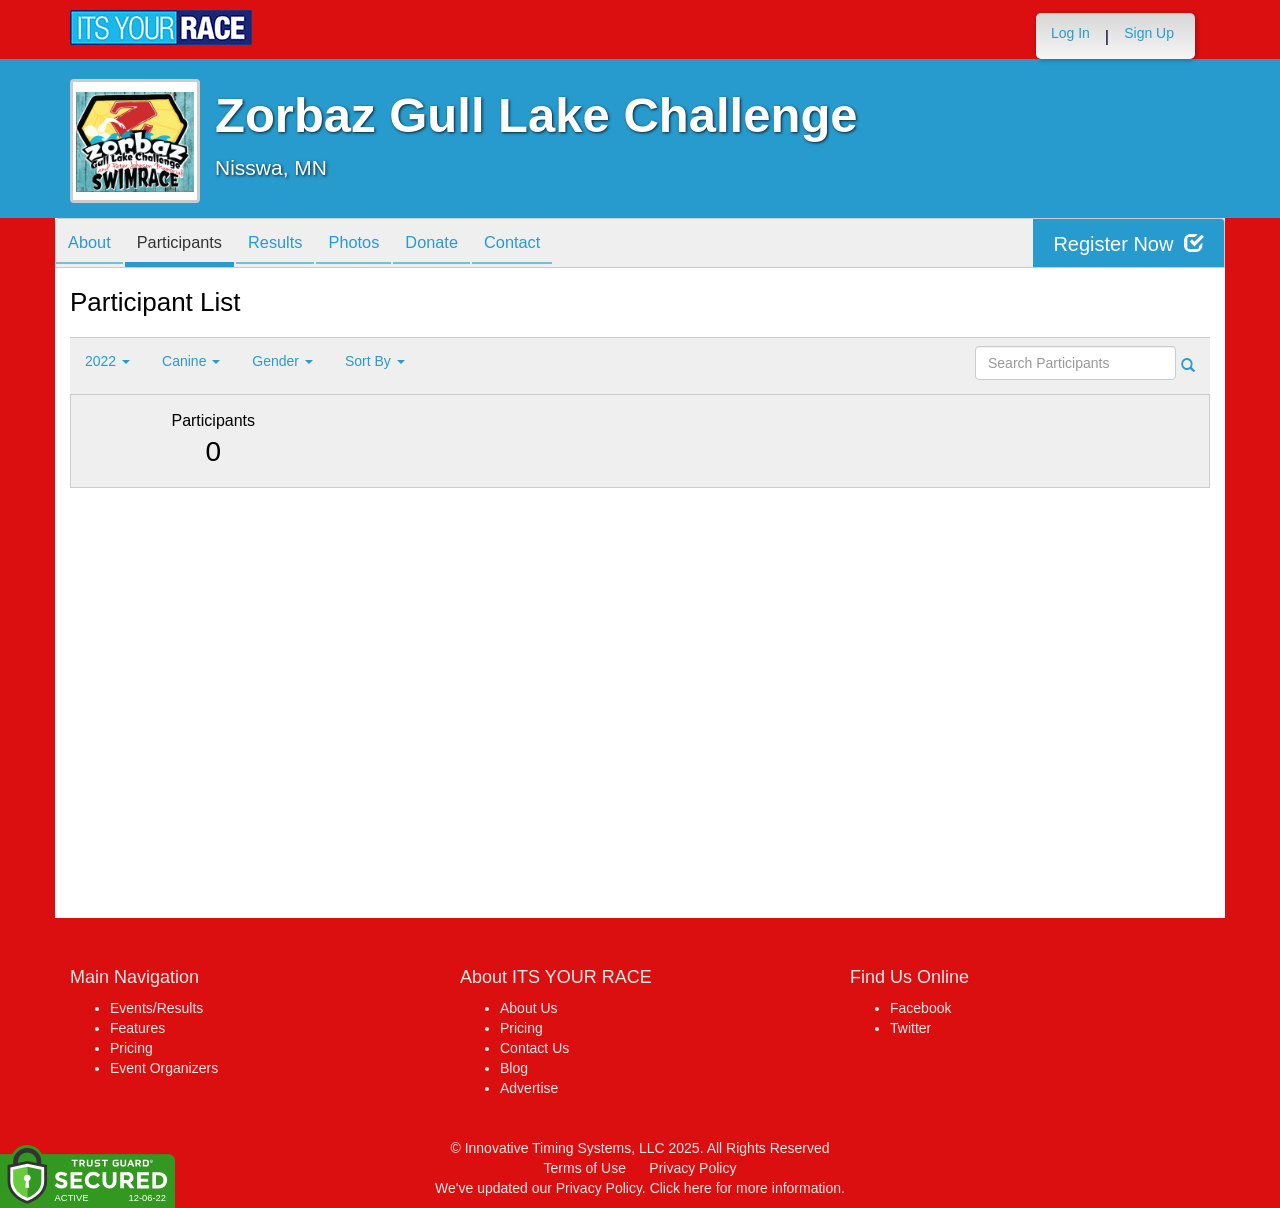  Describe the element at coordinates (692, 1168) in the screenshot. I see `Privacy Policy` at that location.